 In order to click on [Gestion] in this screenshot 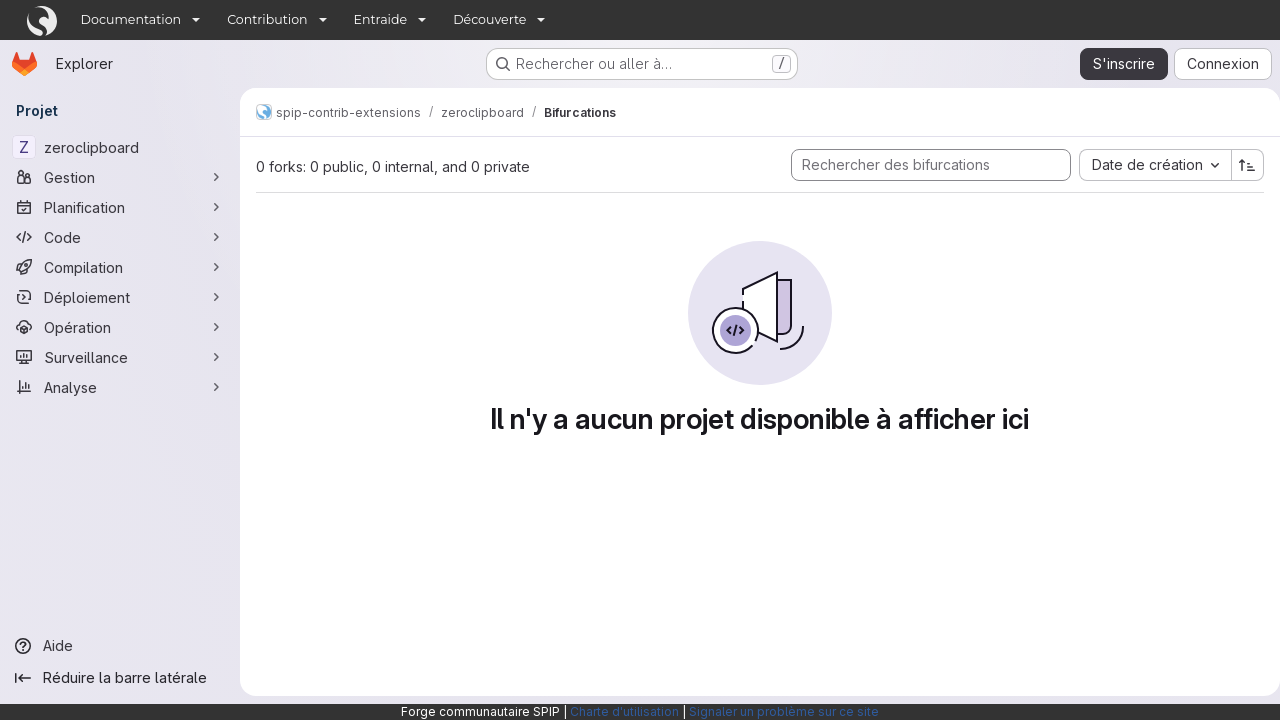, I will do `click(120, 177)`.